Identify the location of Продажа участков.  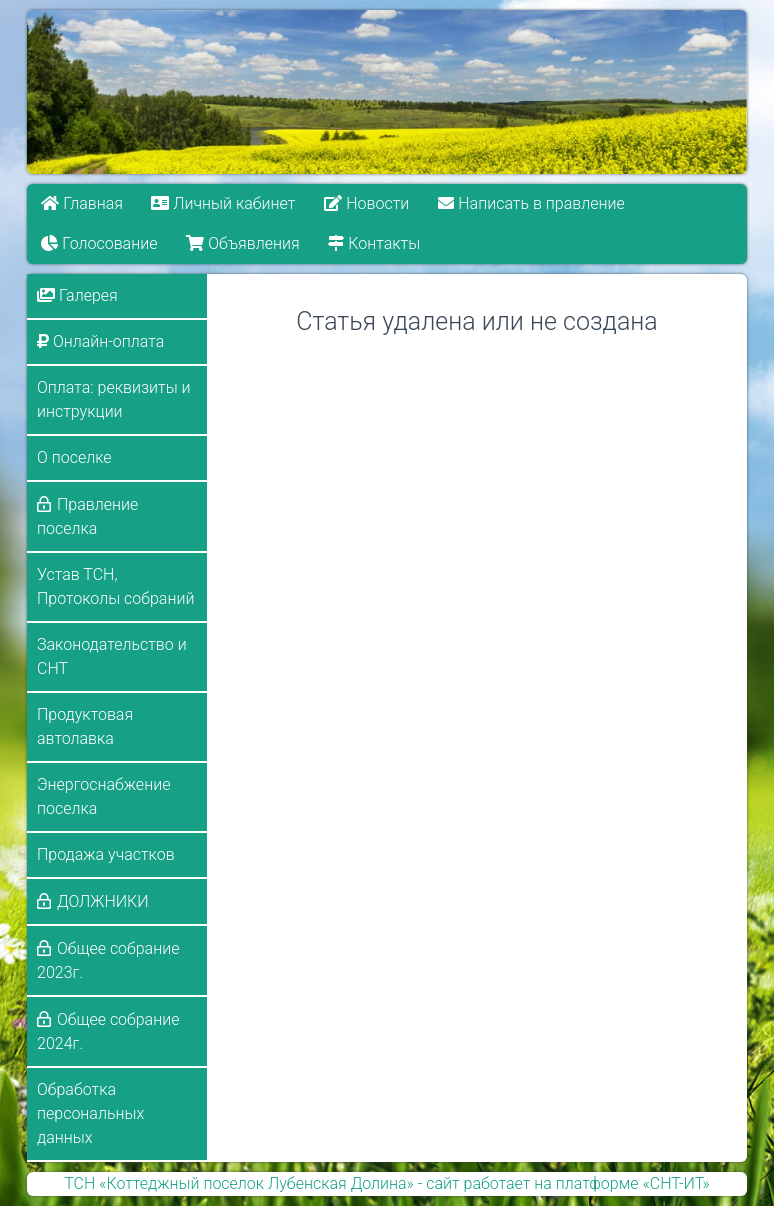
(106, 854).